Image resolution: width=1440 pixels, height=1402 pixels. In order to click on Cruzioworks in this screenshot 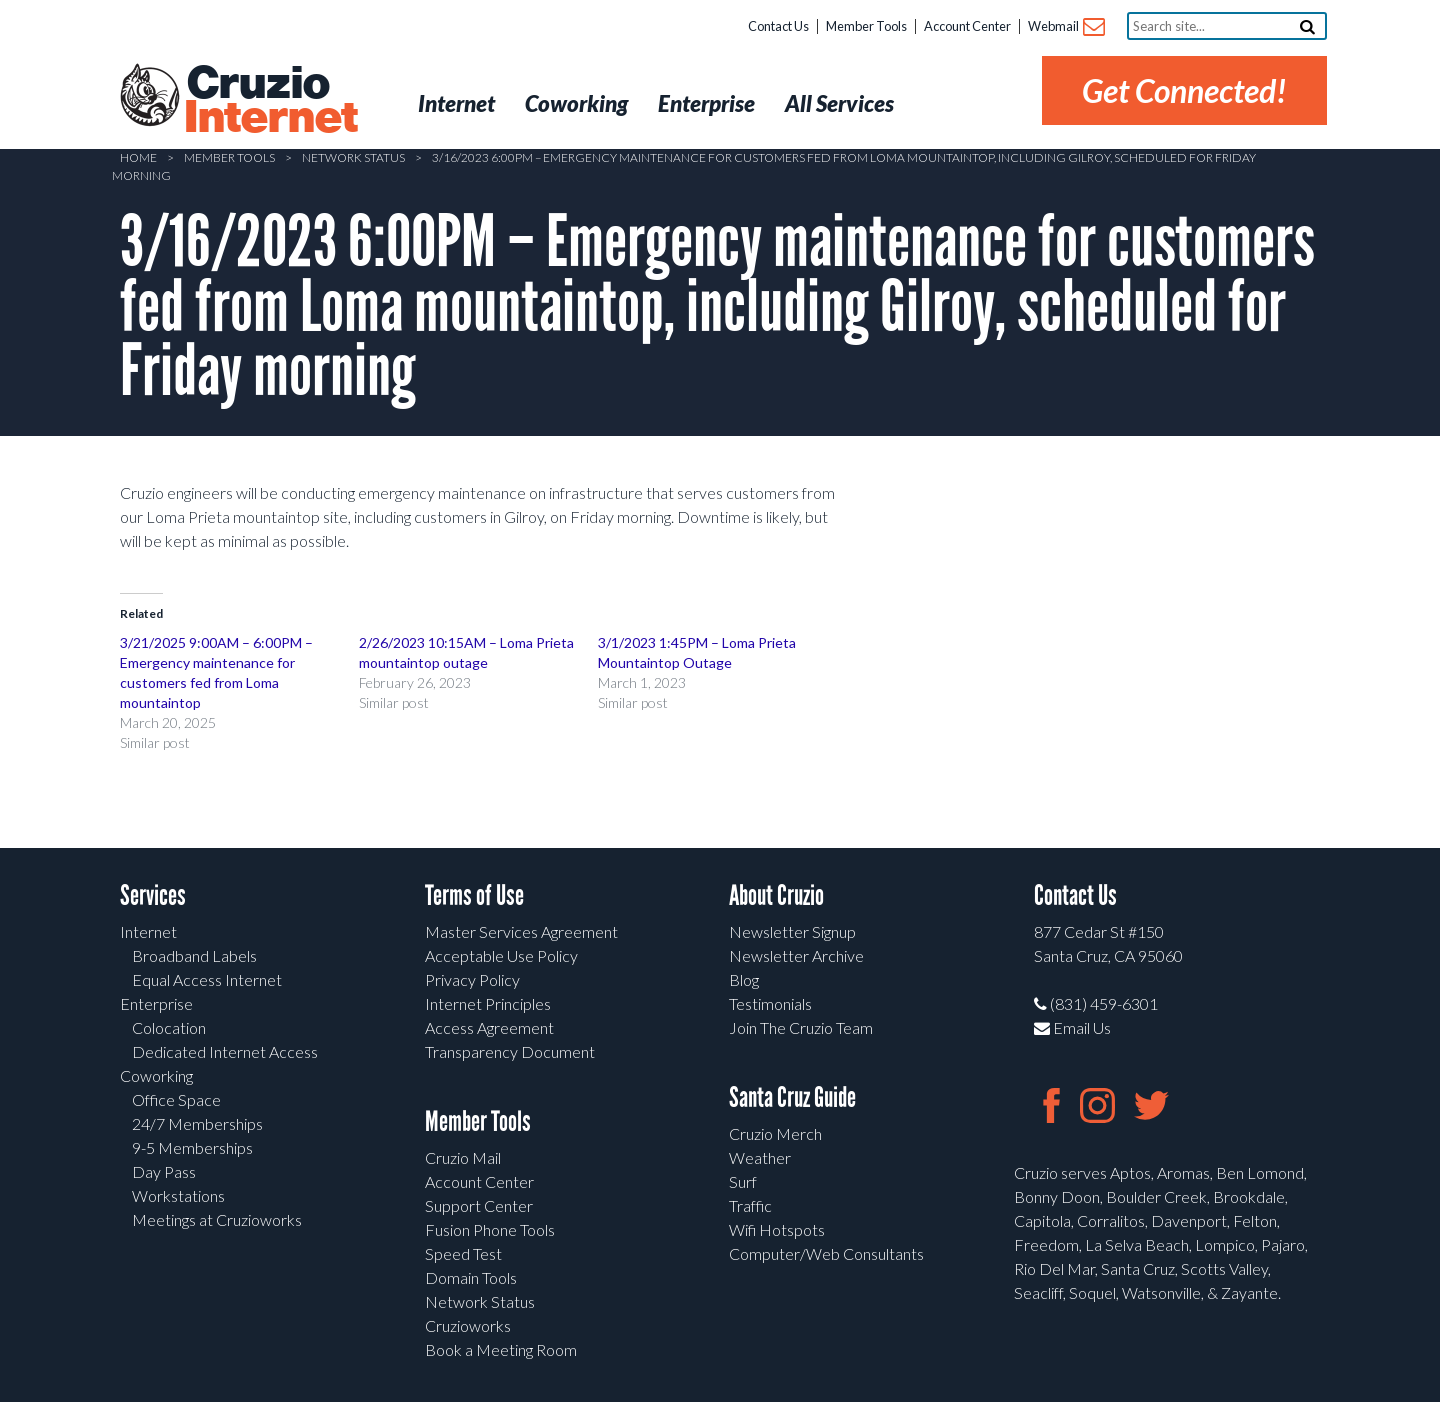, I will do `click(468, 1325)`.